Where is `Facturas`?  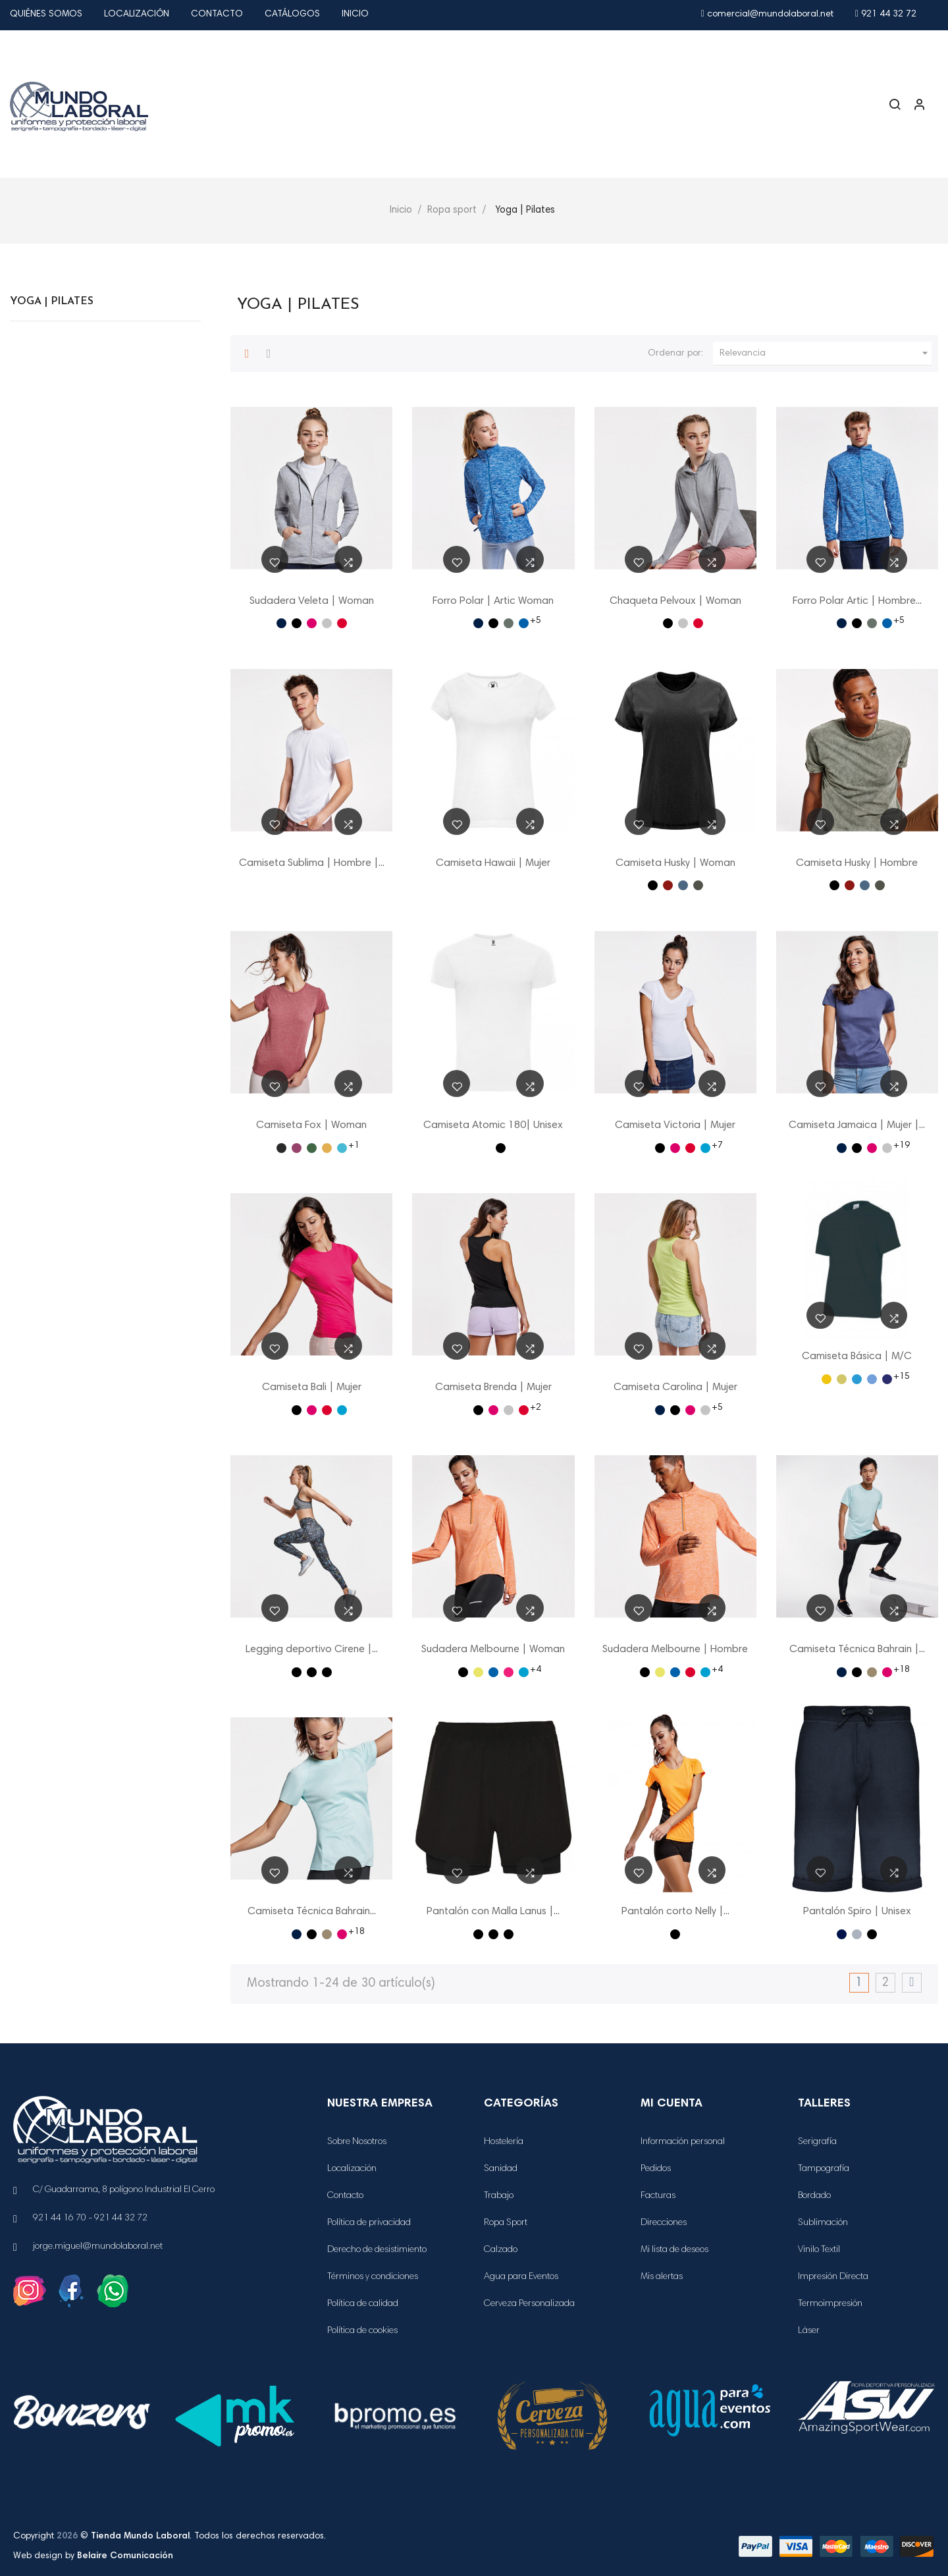 Facturas is located at coordinates (658, 2196).